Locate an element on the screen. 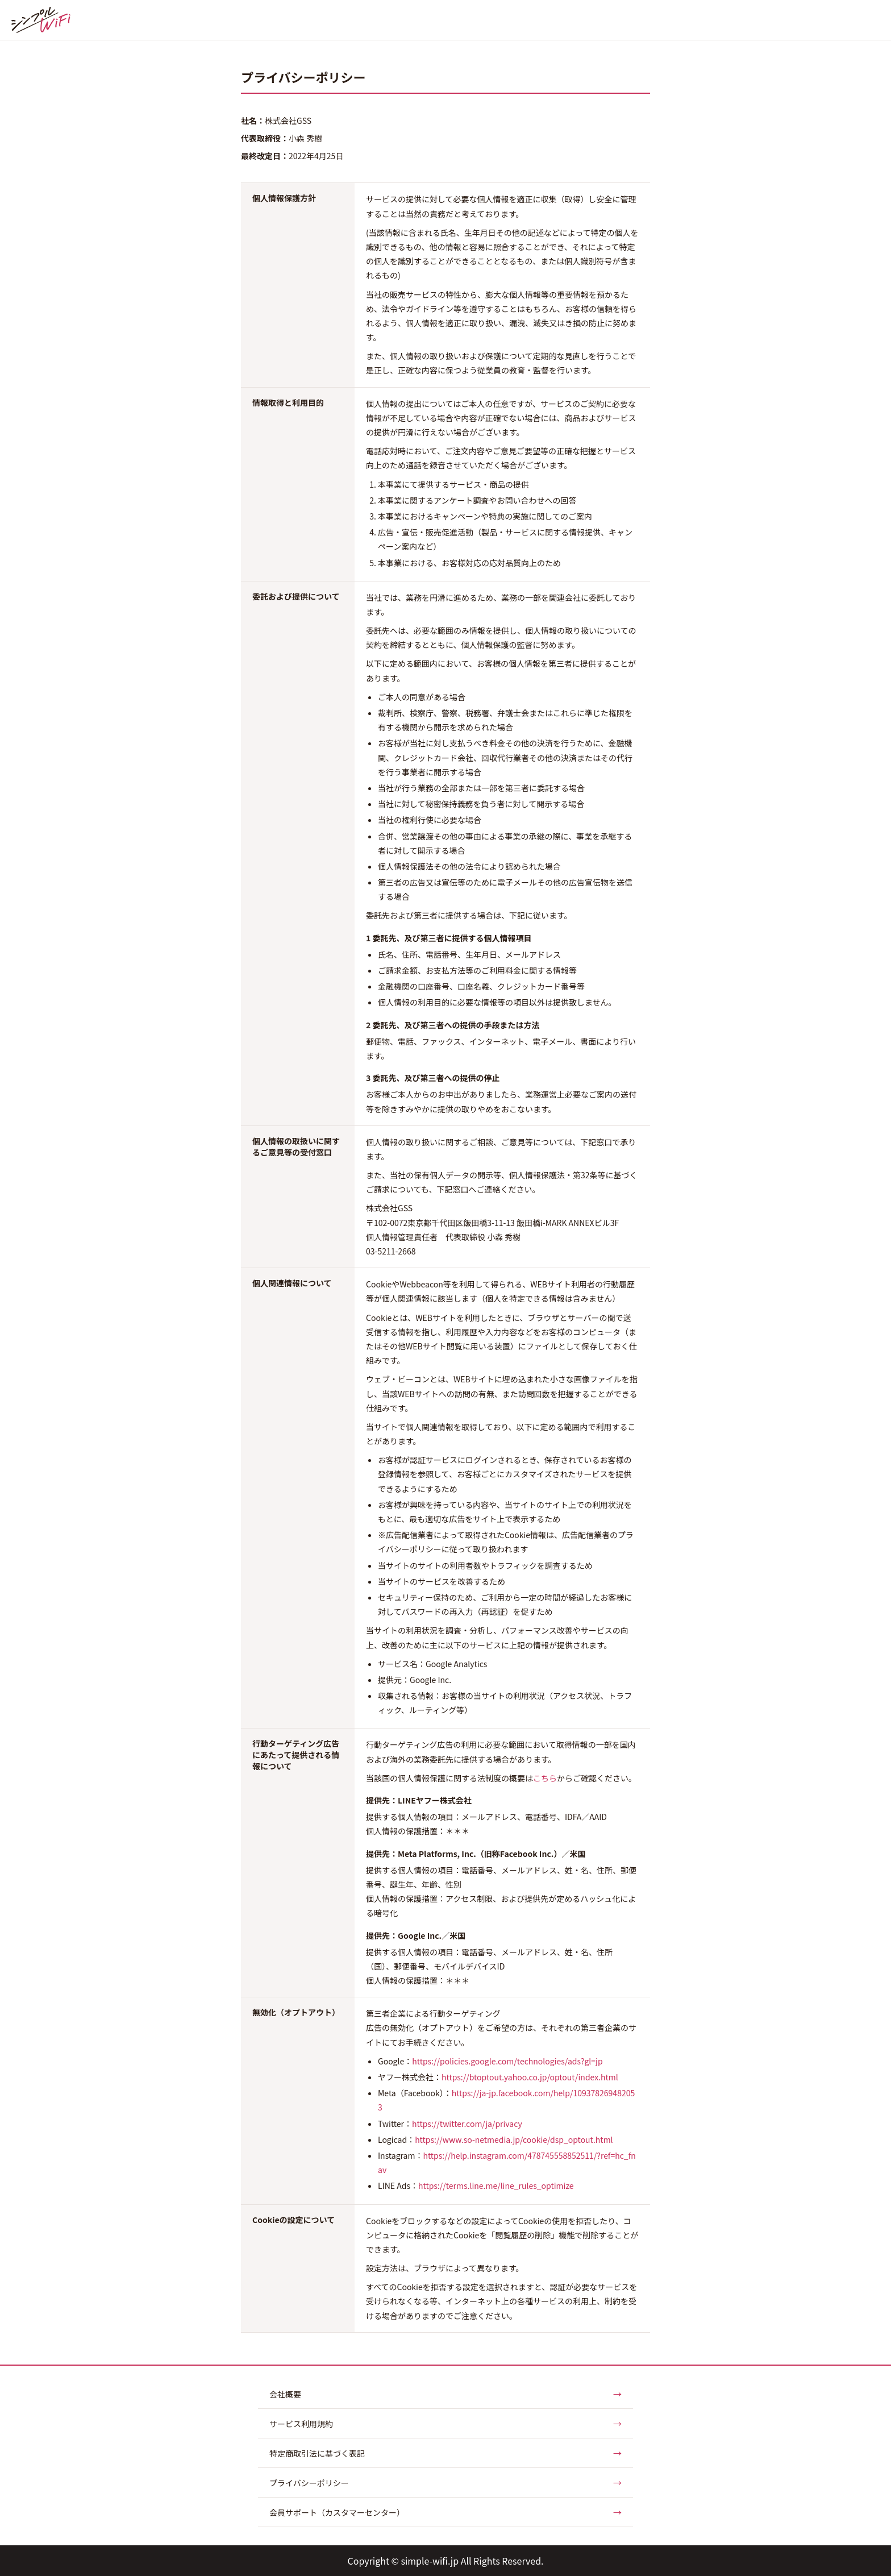  https://www.so-netmedia.jp/cookie/dsp_optout.html is located at coordinates (514, 2139).